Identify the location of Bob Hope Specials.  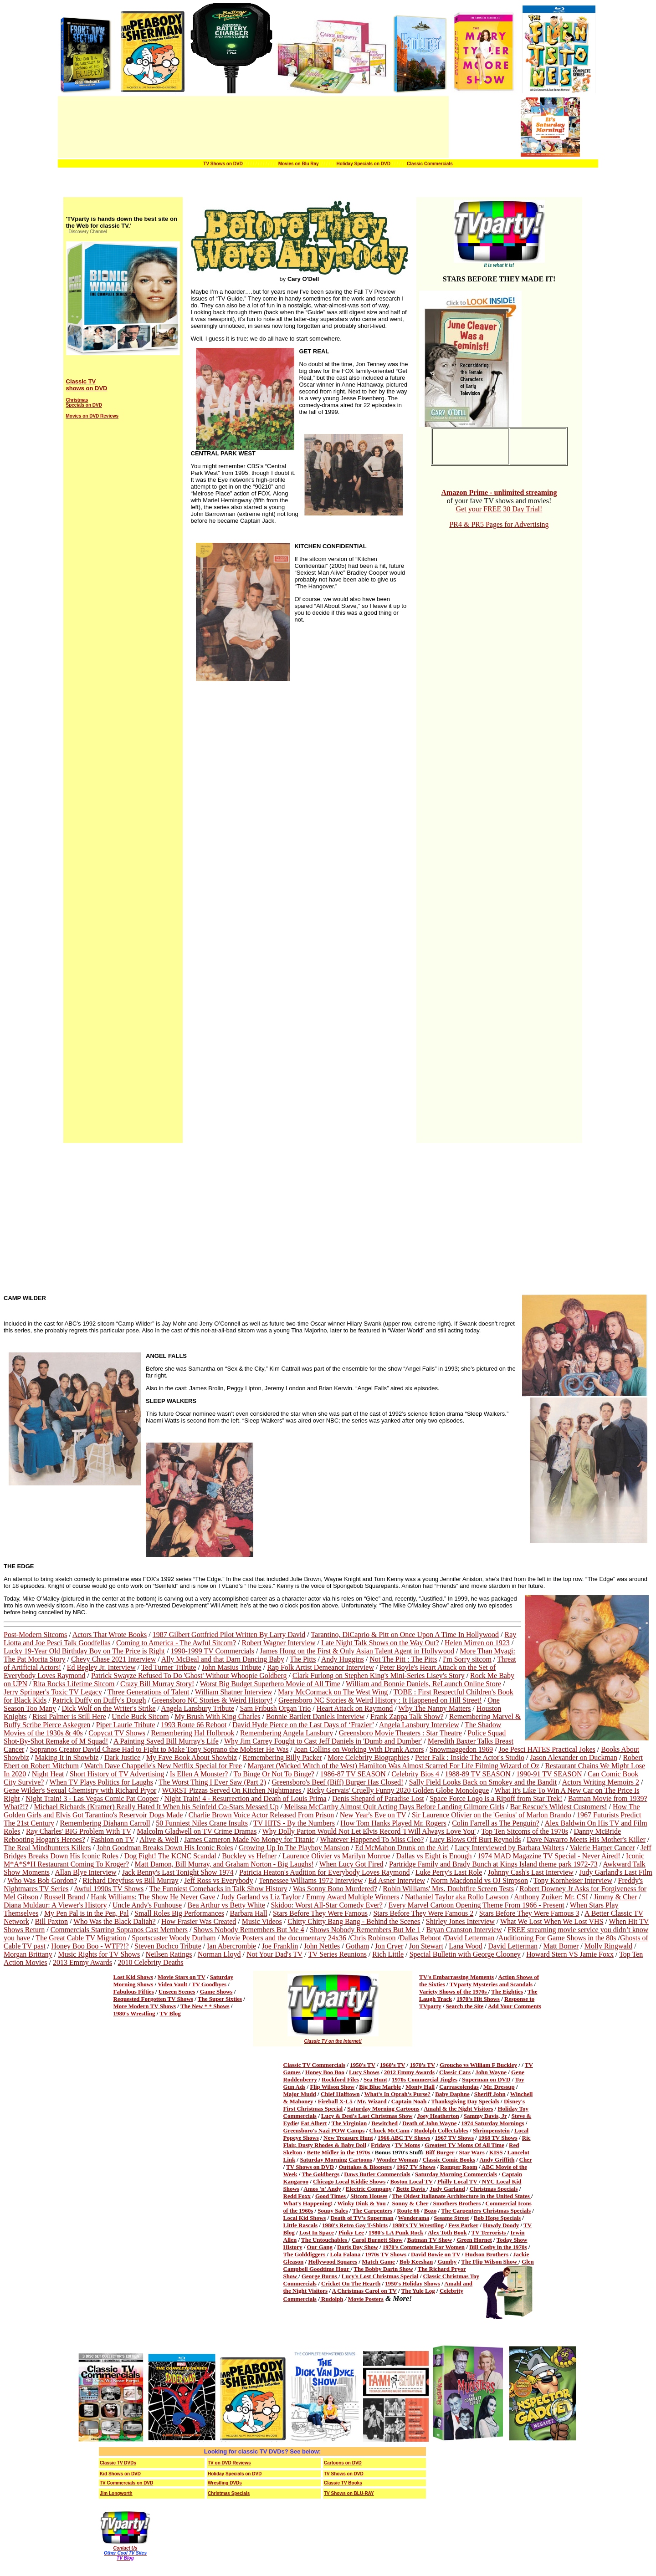
(497, 2217).